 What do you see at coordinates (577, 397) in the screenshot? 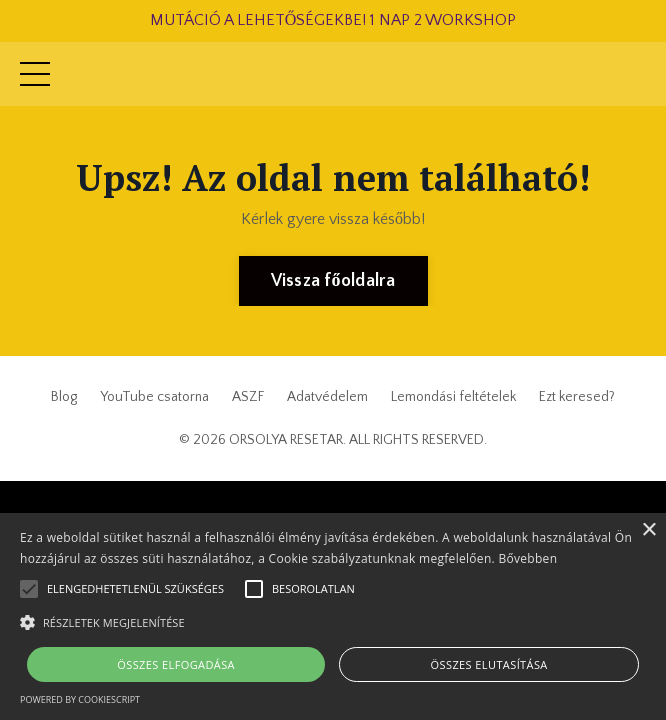
I see `Ezt keresed?` at bounding box center [577, 397].